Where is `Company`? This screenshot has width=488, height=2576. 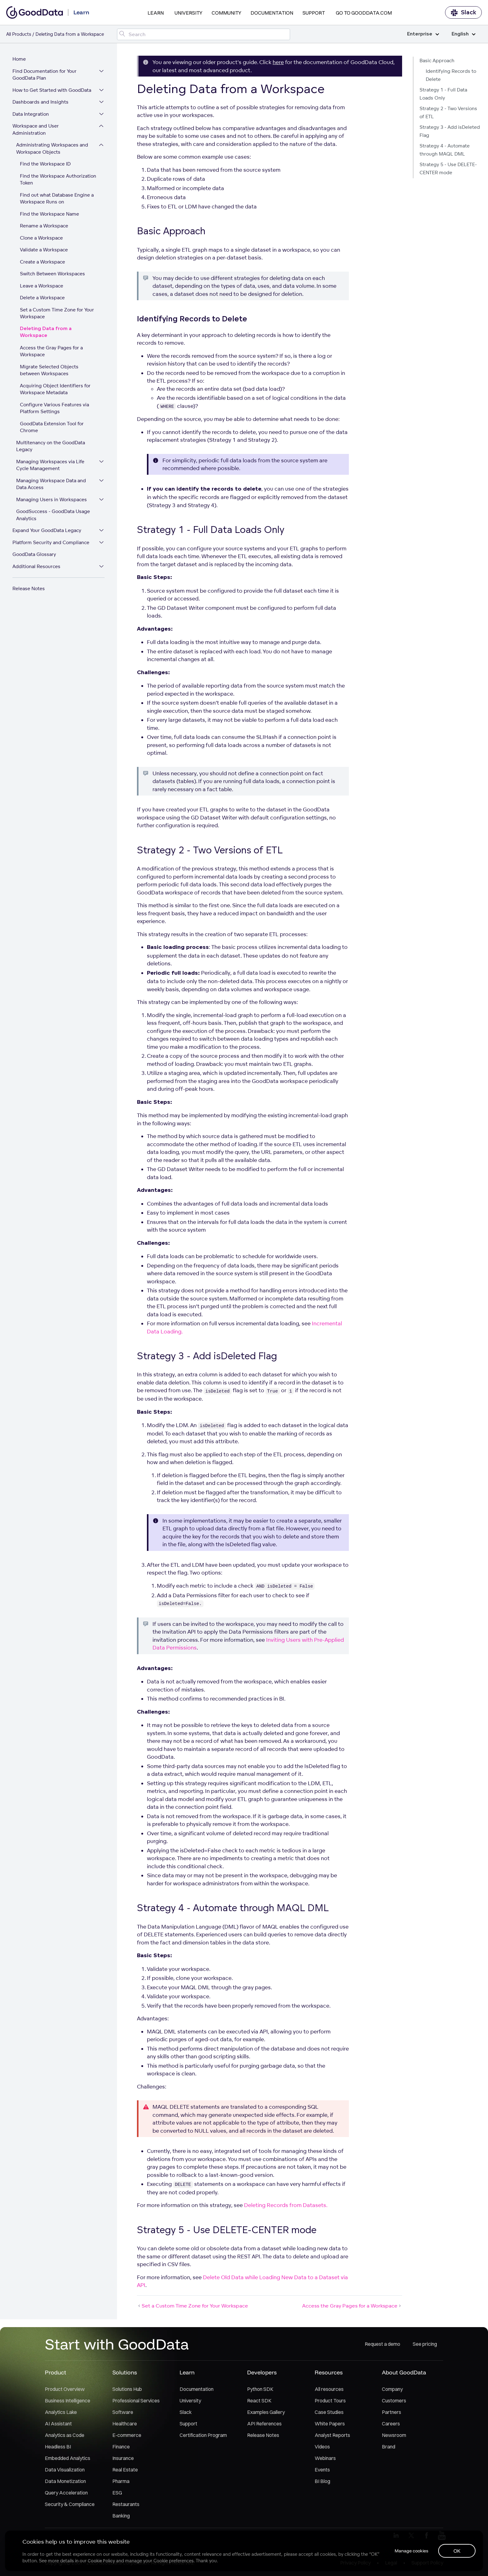
Company is located at coordinates (392, 2389).